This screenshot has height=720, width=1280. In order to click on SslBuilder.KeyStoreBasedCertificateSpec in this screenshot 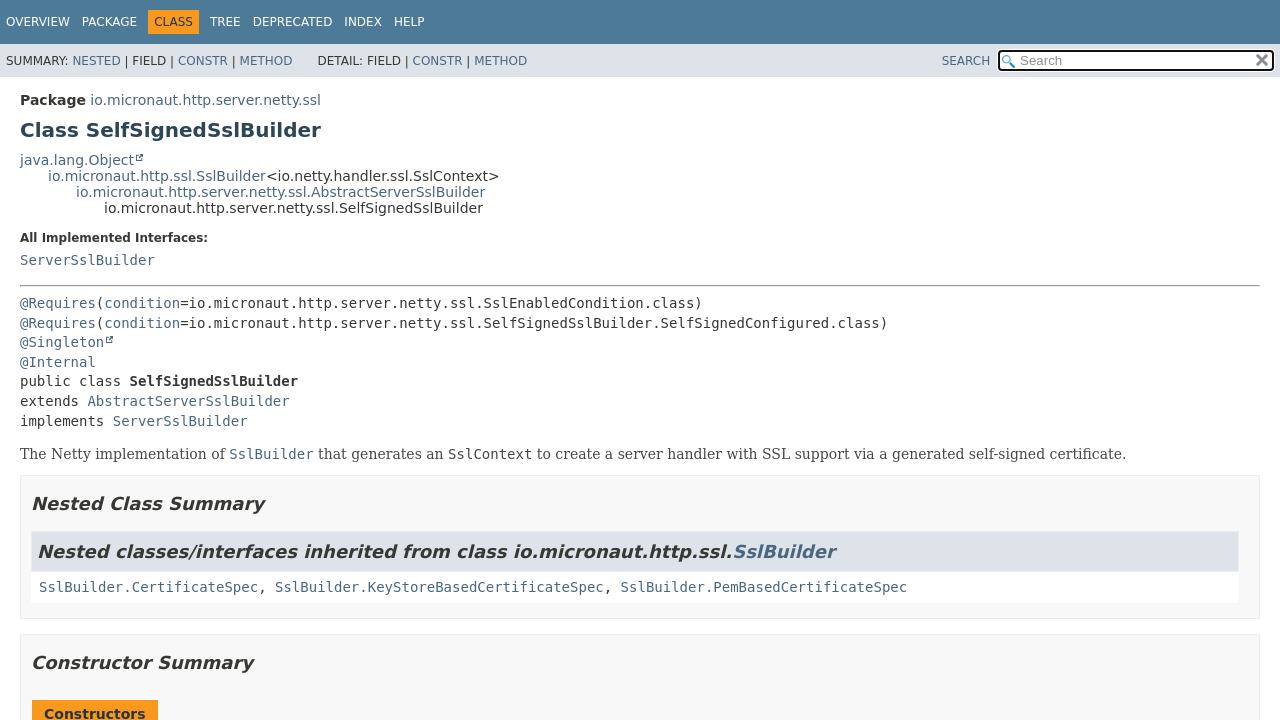, I will do `click(439, 587)`.